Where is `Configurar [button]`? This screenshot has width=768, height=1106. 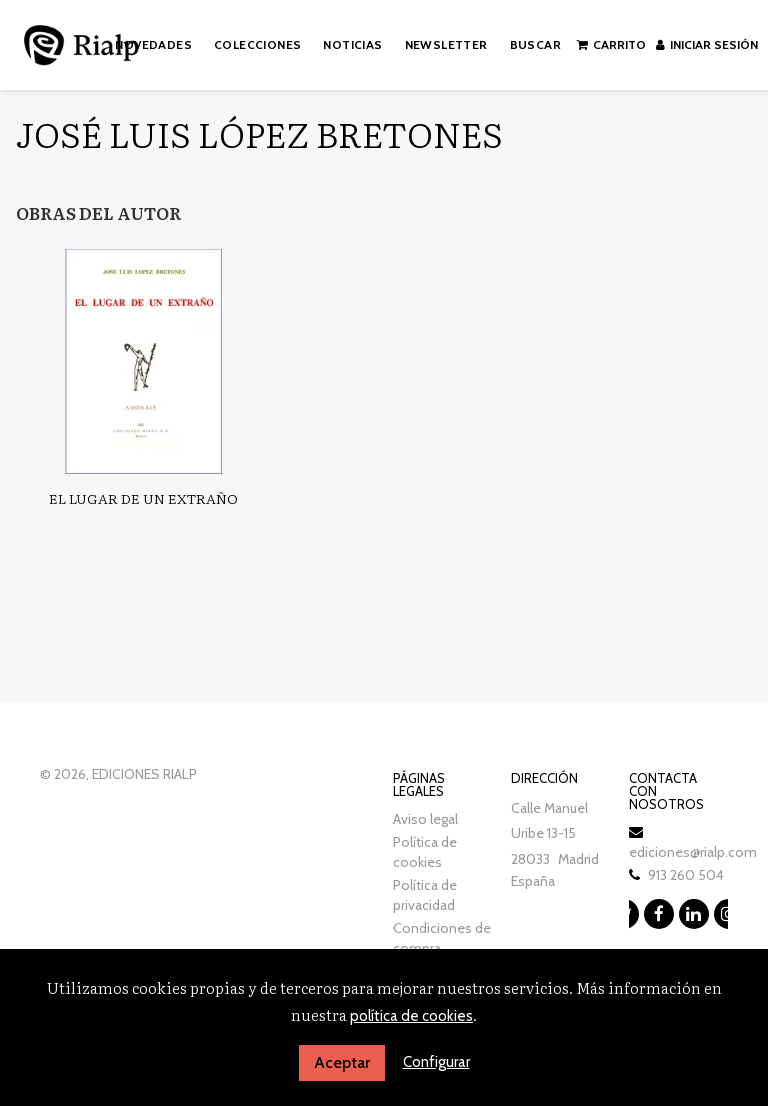
Configurar [button] is located at coordinates (436, 1062).